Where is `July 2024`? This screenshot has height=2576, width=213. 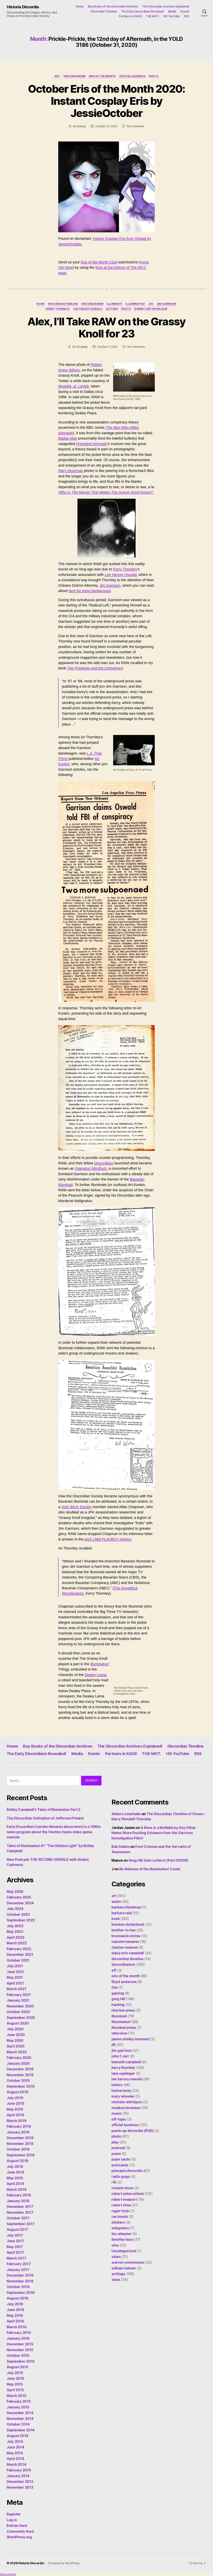 July 2024 is located at coordinates (15, 1909).